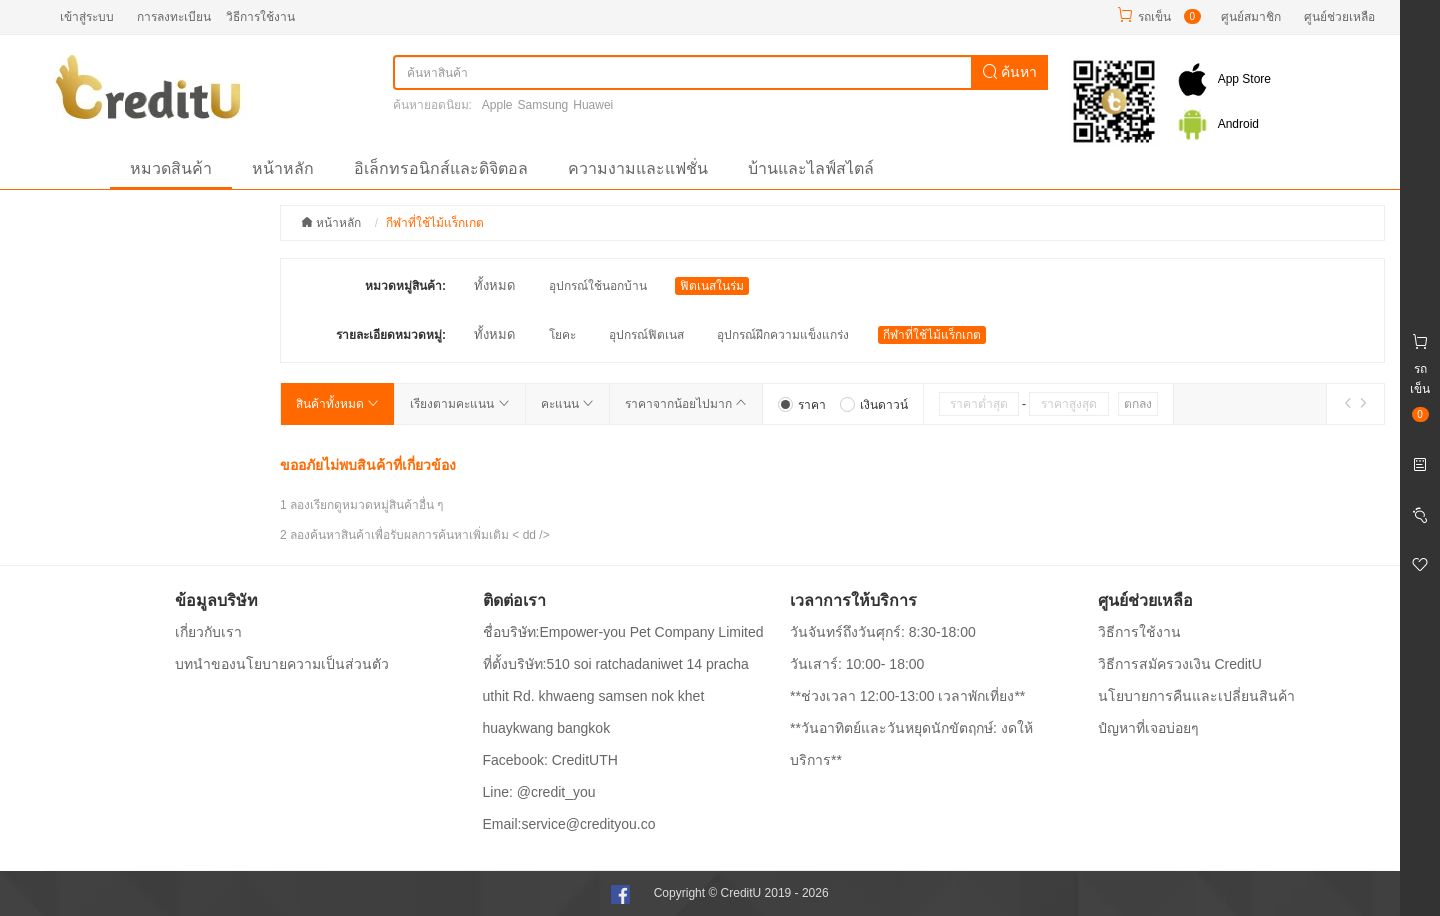  Describe the element at coordinates (562, 335) in the screenshot. I see `โยคะ` at that location.